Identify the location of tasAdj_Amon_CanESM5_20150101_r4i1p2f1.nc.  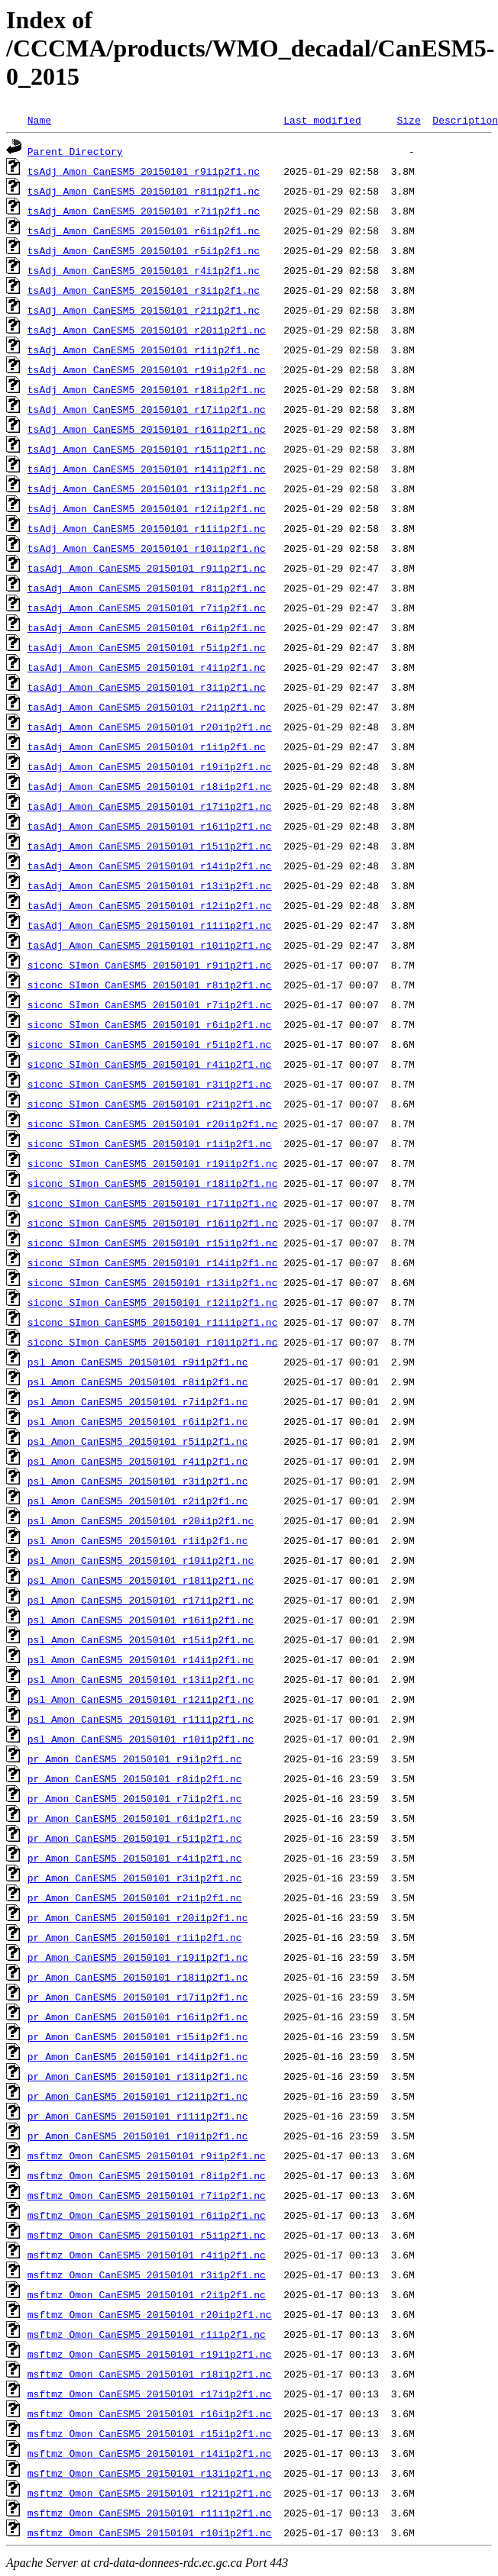
(146, 667).